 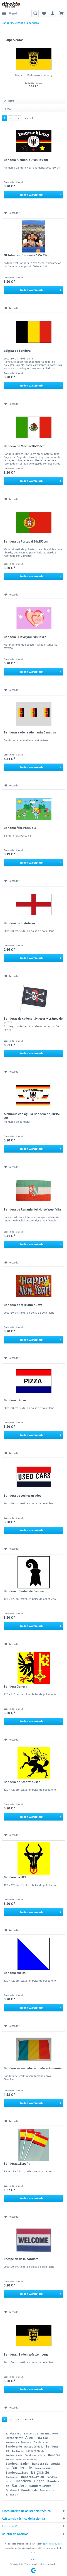 I want to click on Bandera de Portugal 90x150cm, so click(x=26, y=541).